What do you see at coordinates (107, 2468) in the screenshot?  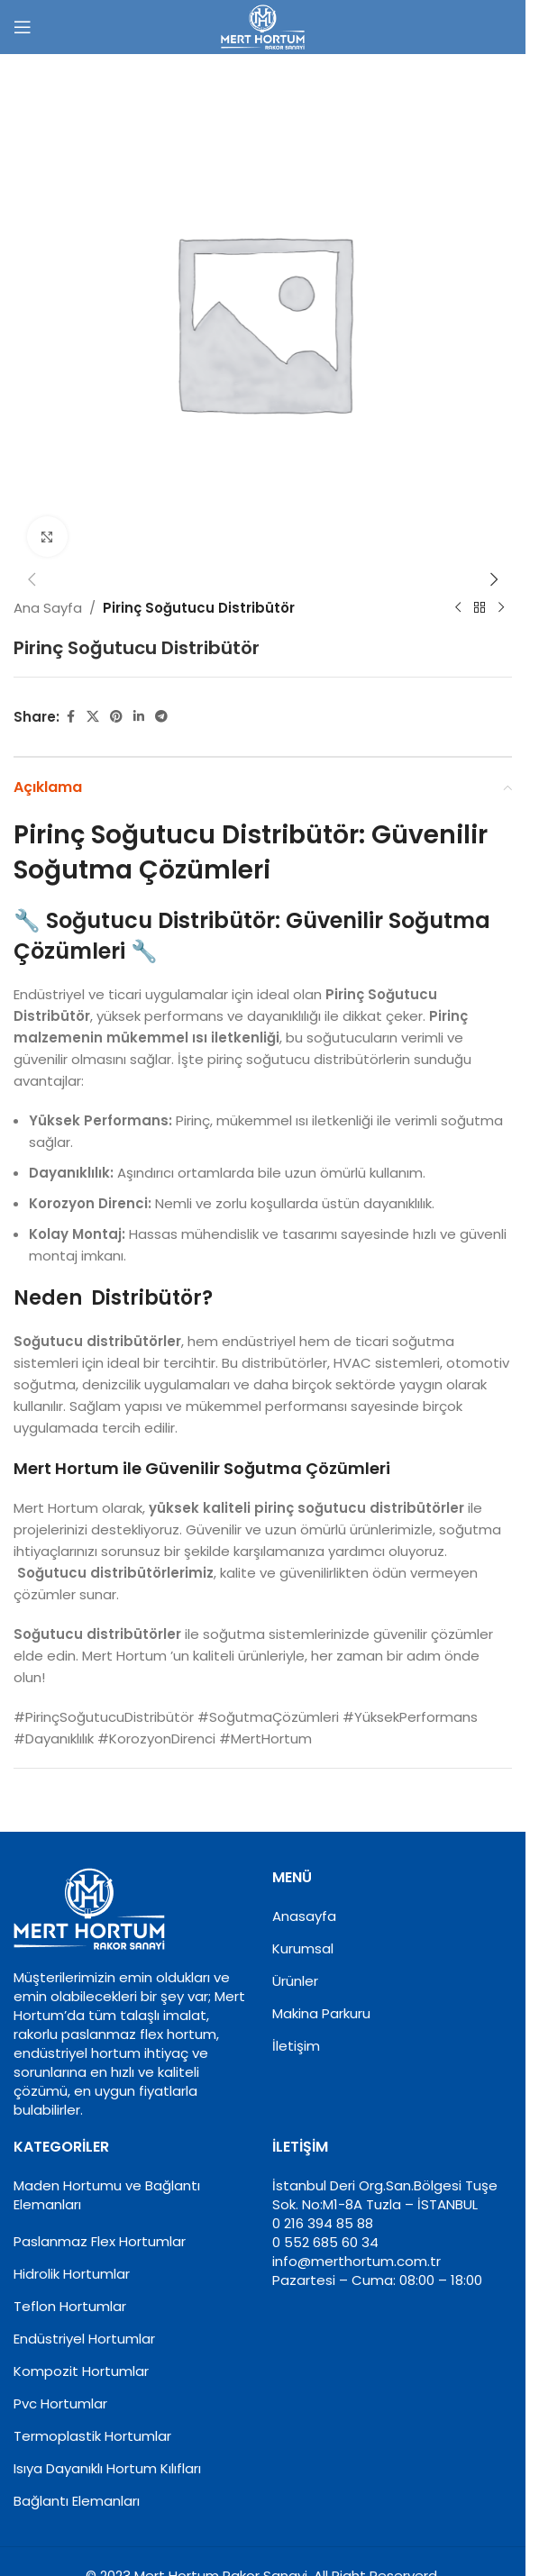 I see `Isıya Dayanıklı Hortum Kılıfları` at bounding box center [107, 2468].